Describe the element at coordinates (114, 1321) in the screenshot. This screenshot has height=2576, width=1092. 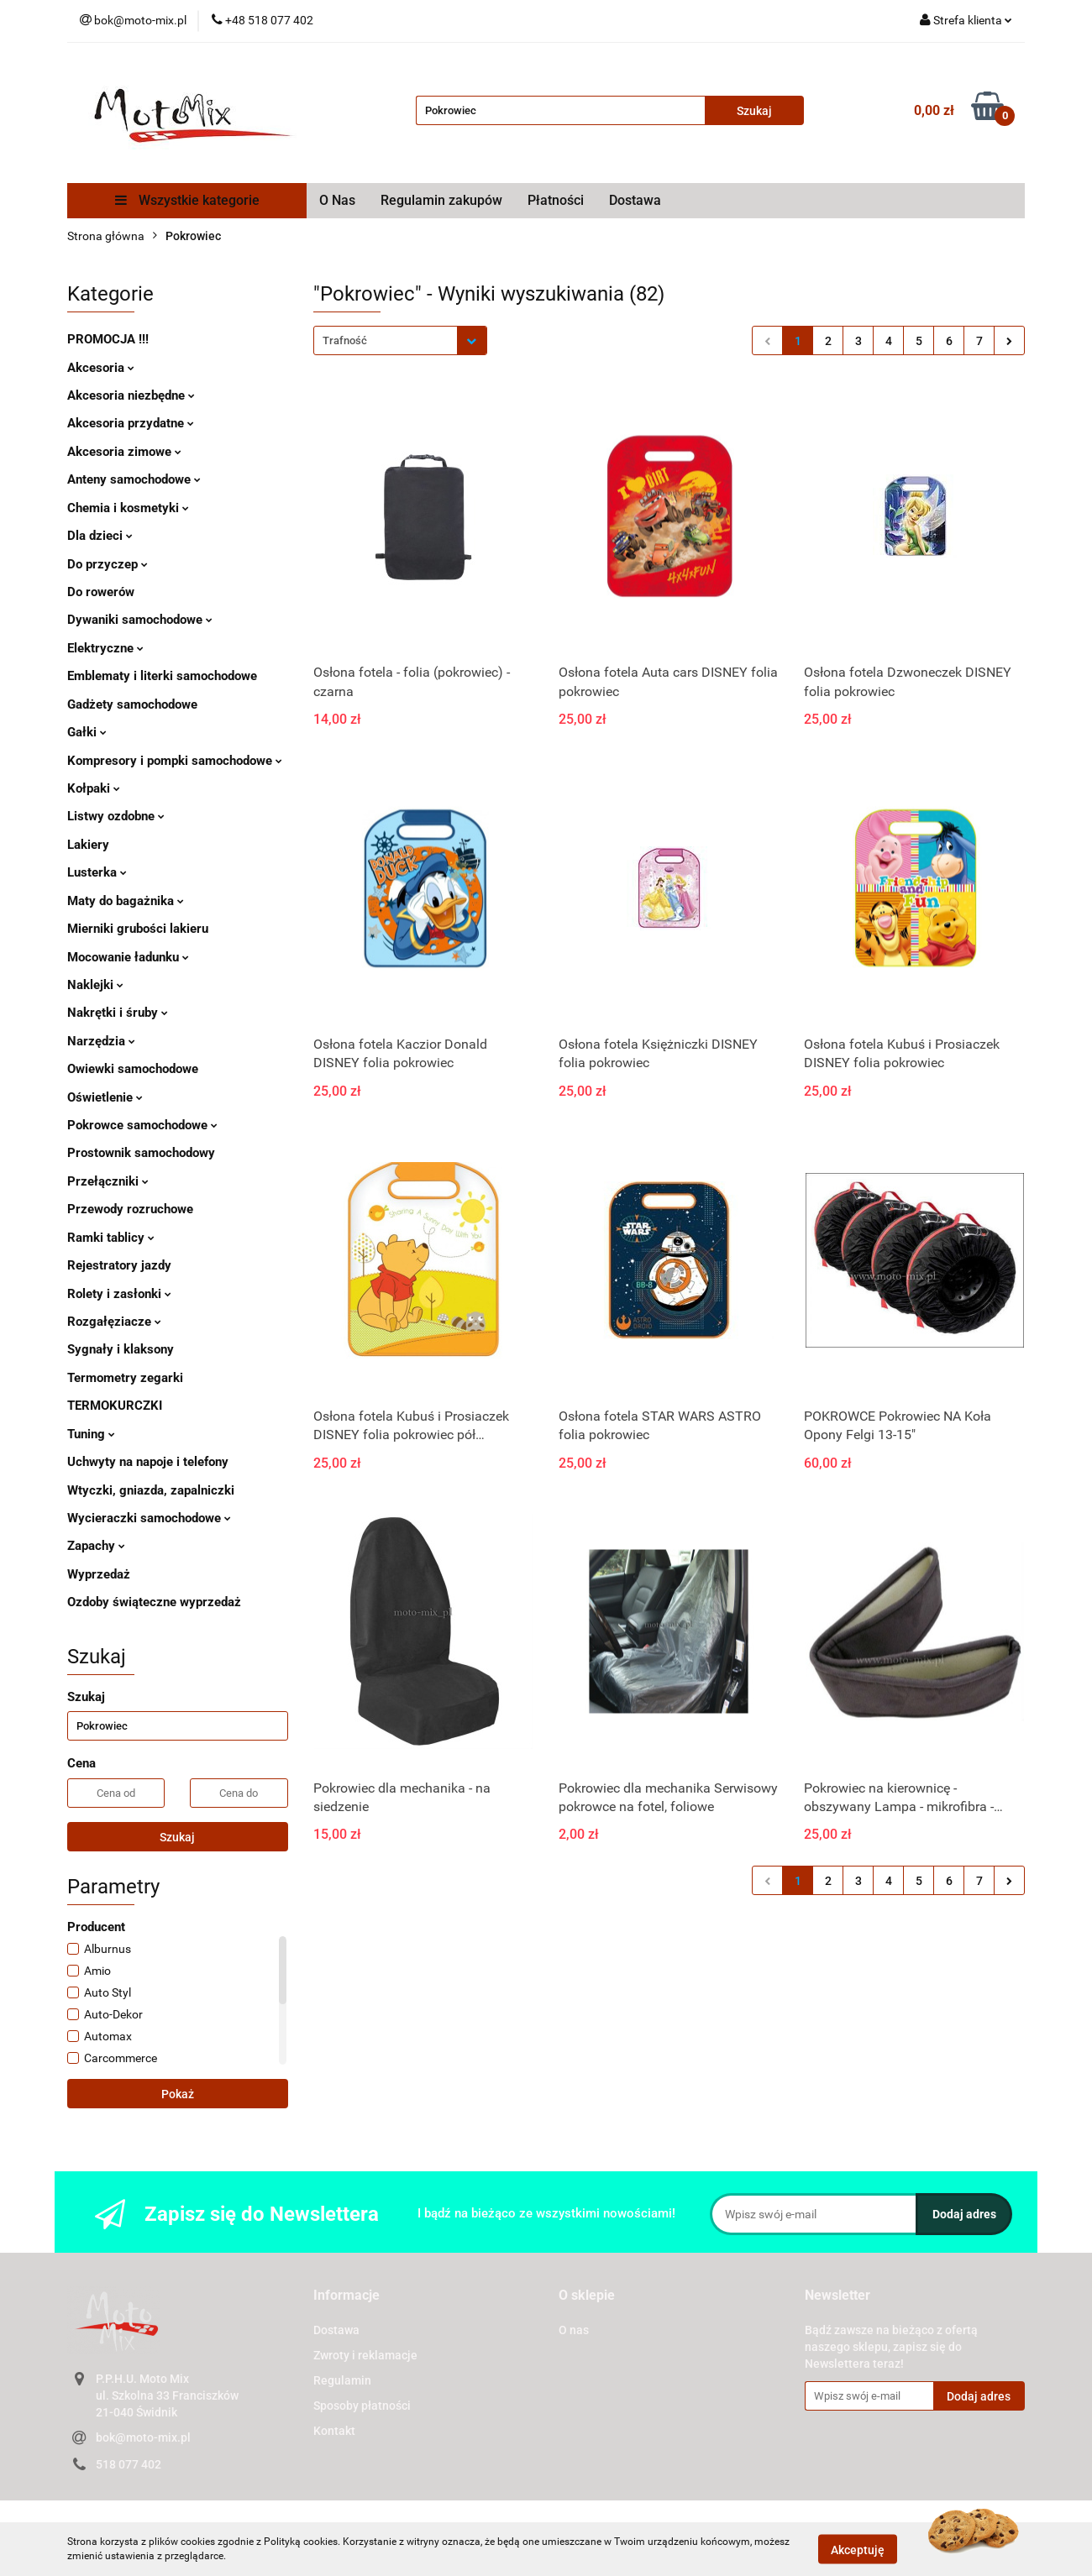
I see `Rozgałęziacze` at that location.